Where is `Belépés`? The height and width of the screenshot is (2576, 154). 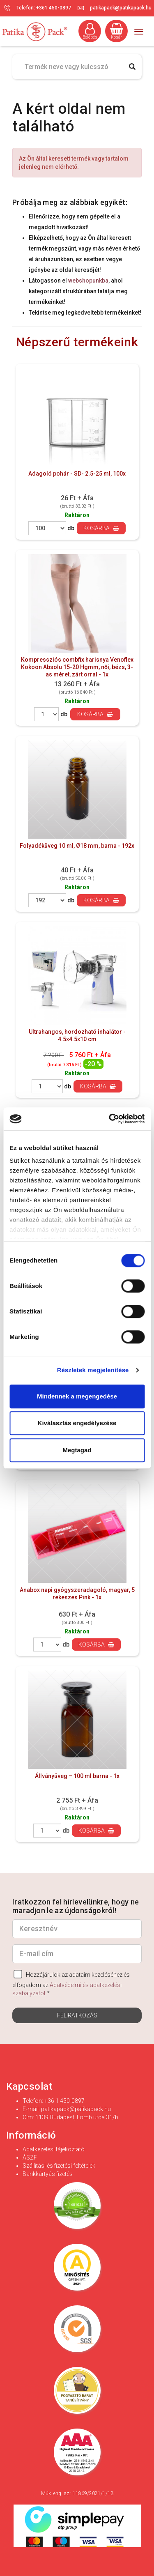
Belépés is located at coordinates (90, 31).